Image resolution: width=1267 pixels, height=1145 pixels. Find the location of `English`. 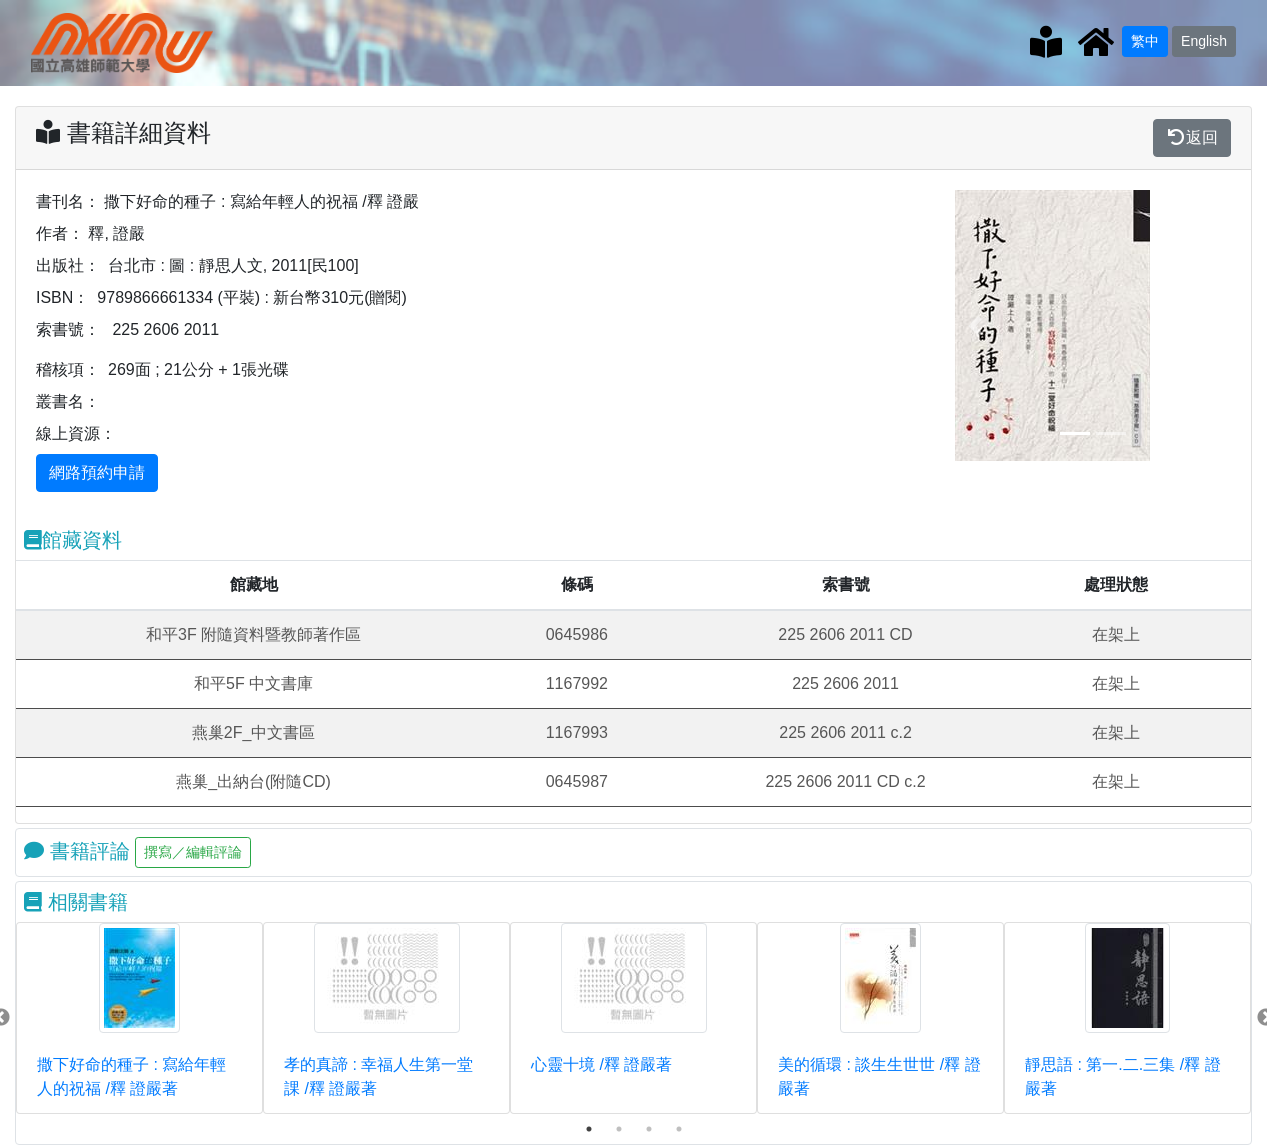

English is located at coordinates (1204, 41).